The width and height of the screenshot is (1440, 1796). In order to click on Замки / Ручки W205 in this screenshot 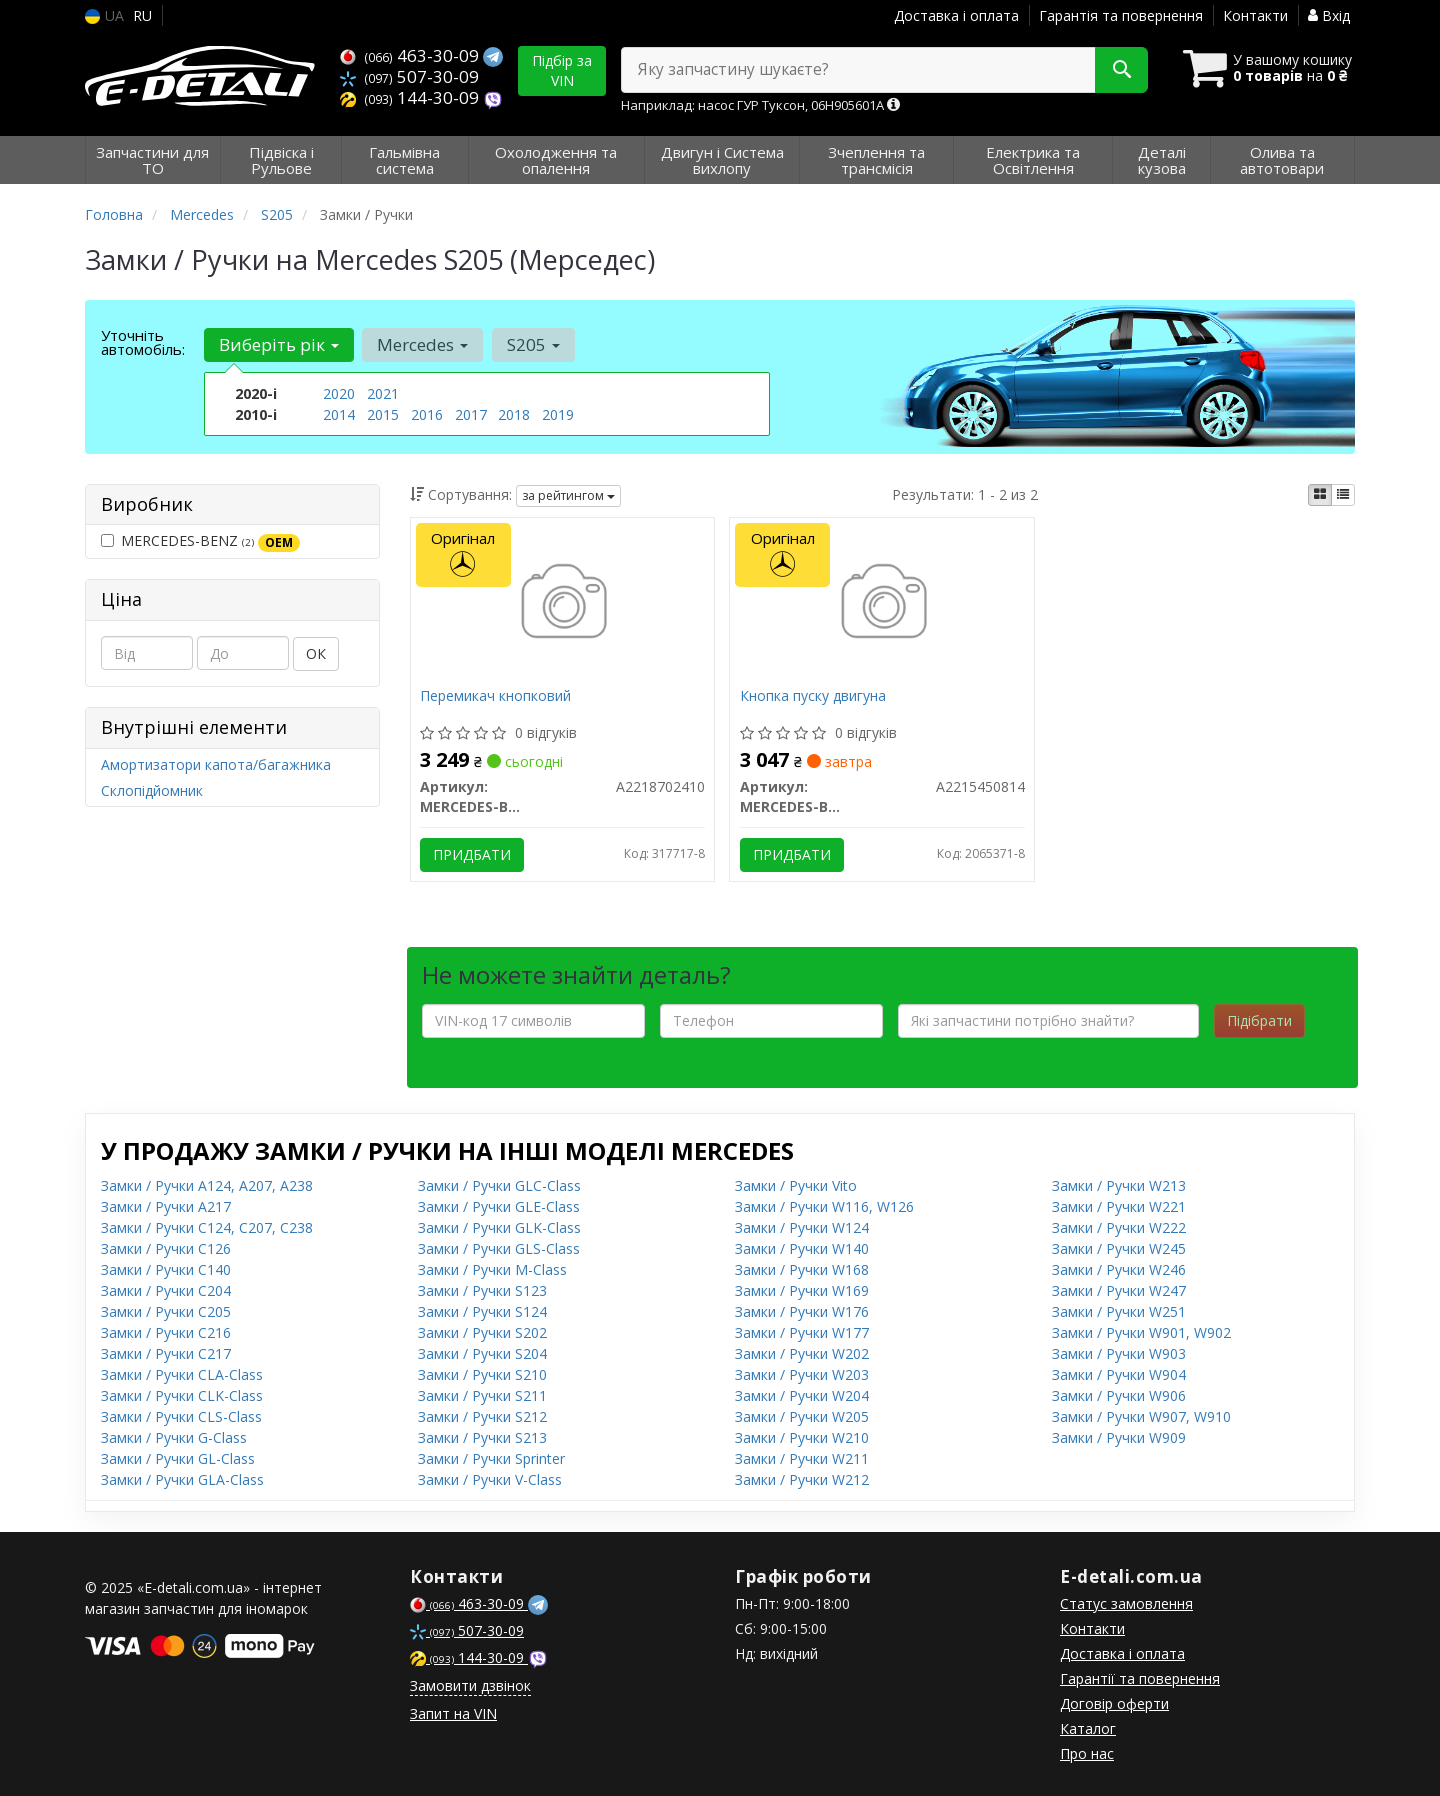, I will do `click(802, 1416)`.